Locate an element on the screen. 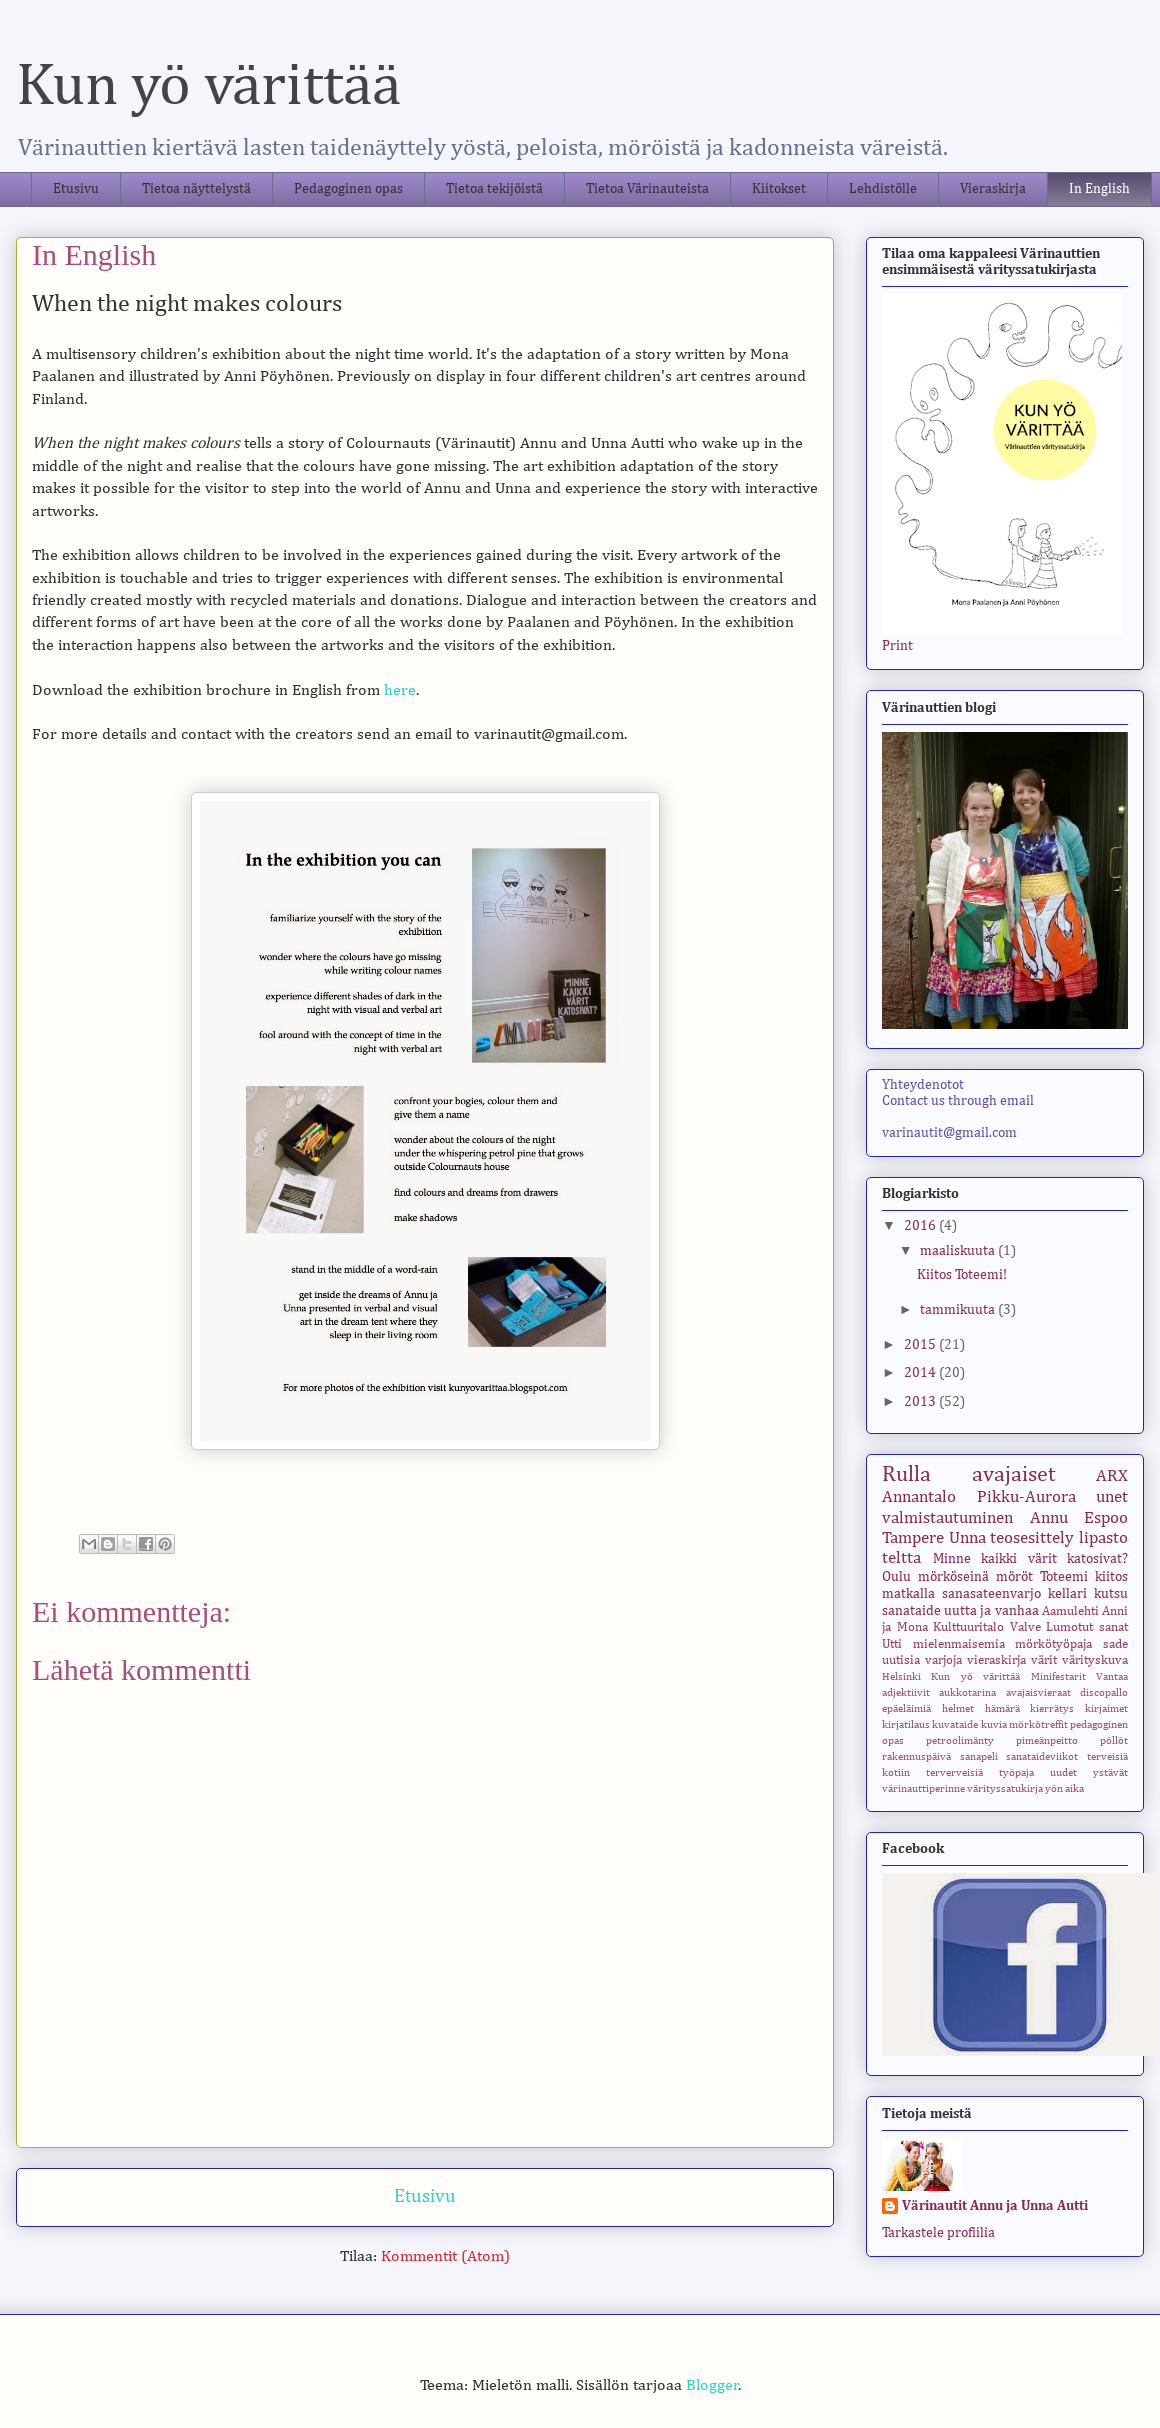 The width and height of the screenshot is (1160, 2428). terverveisiä is located at coordinates (954, 1772).